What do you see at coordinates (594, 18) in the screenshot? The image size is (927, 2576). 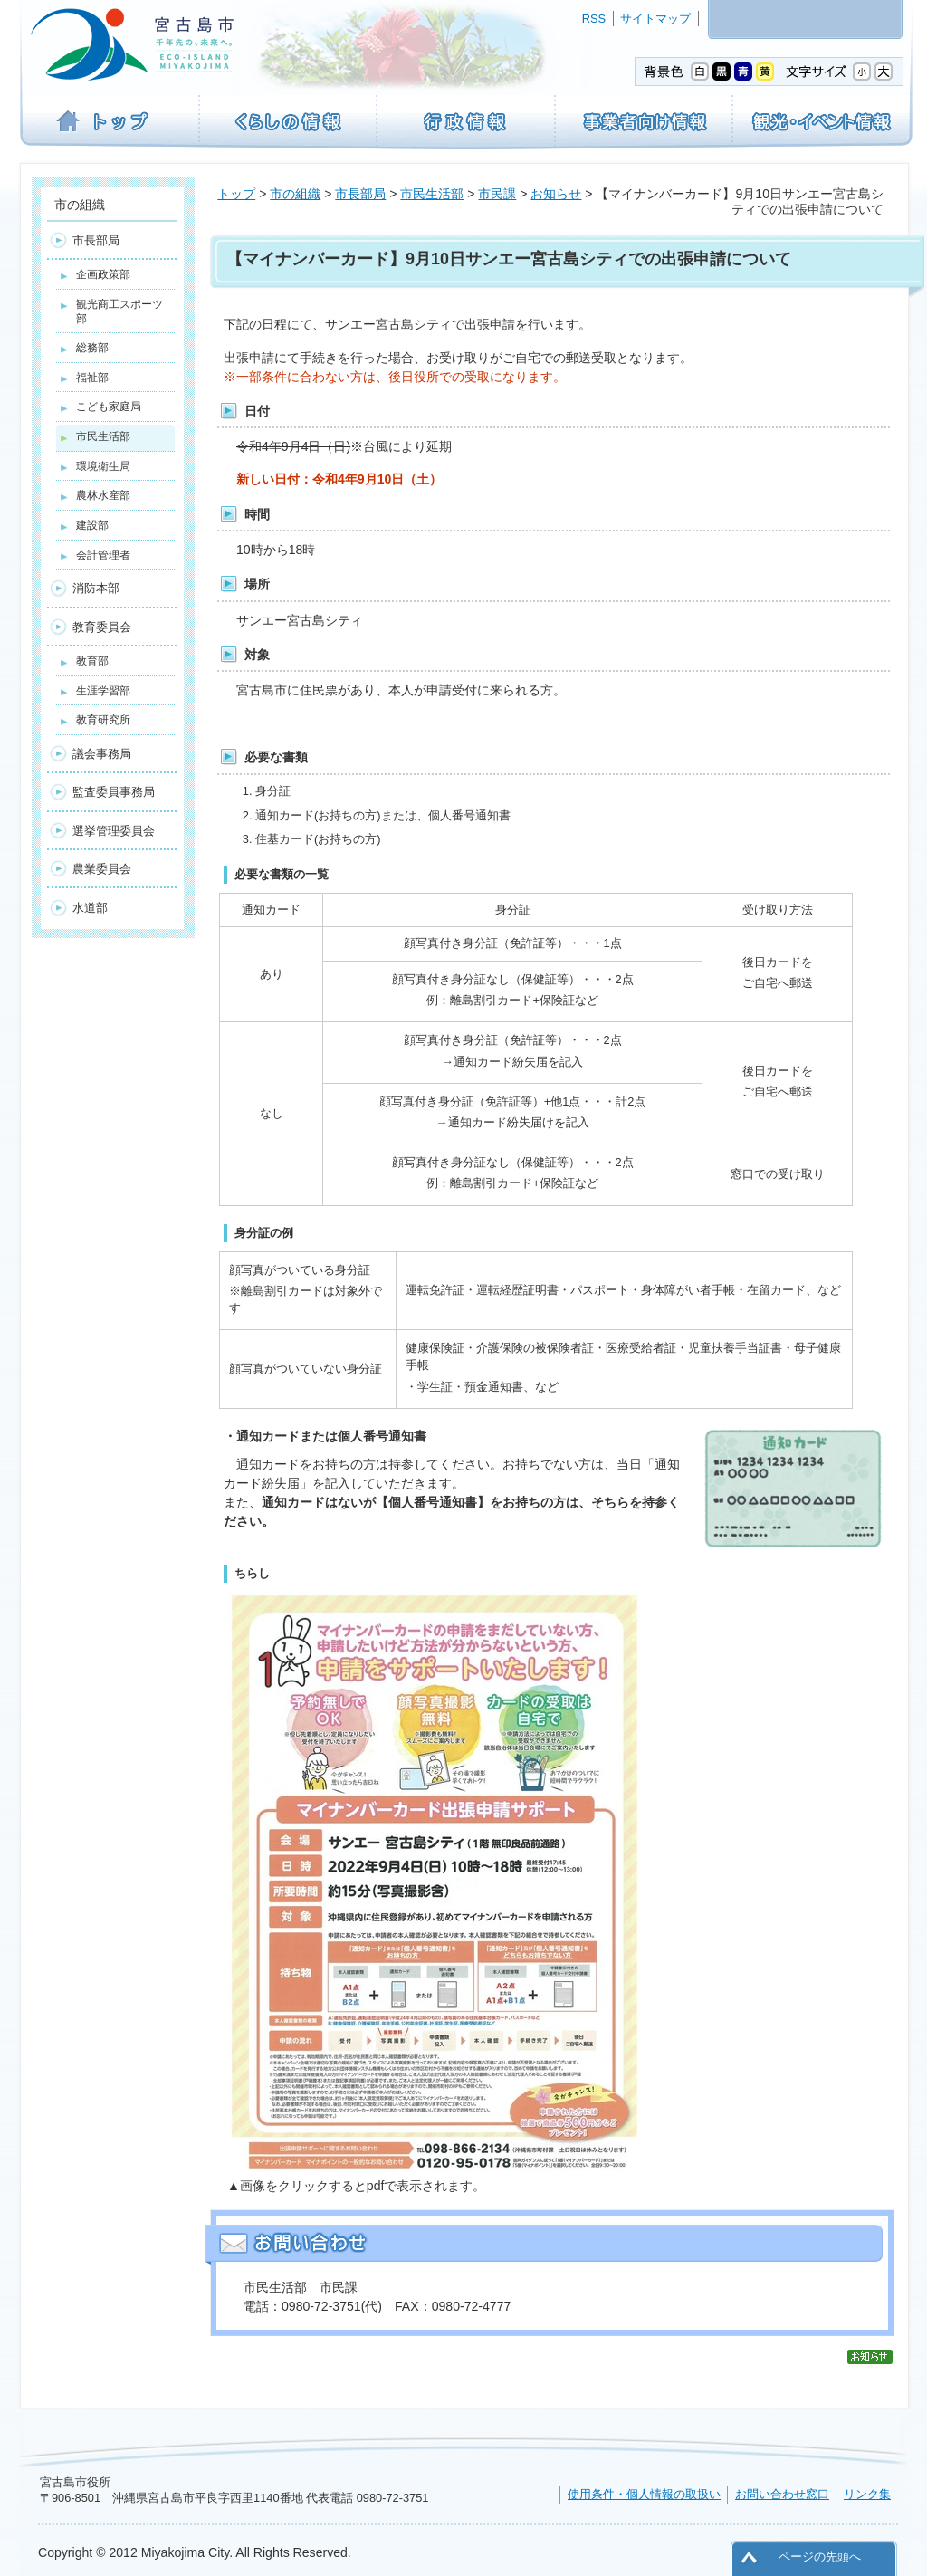 I see `RSS` at bounding box center [594, 18].